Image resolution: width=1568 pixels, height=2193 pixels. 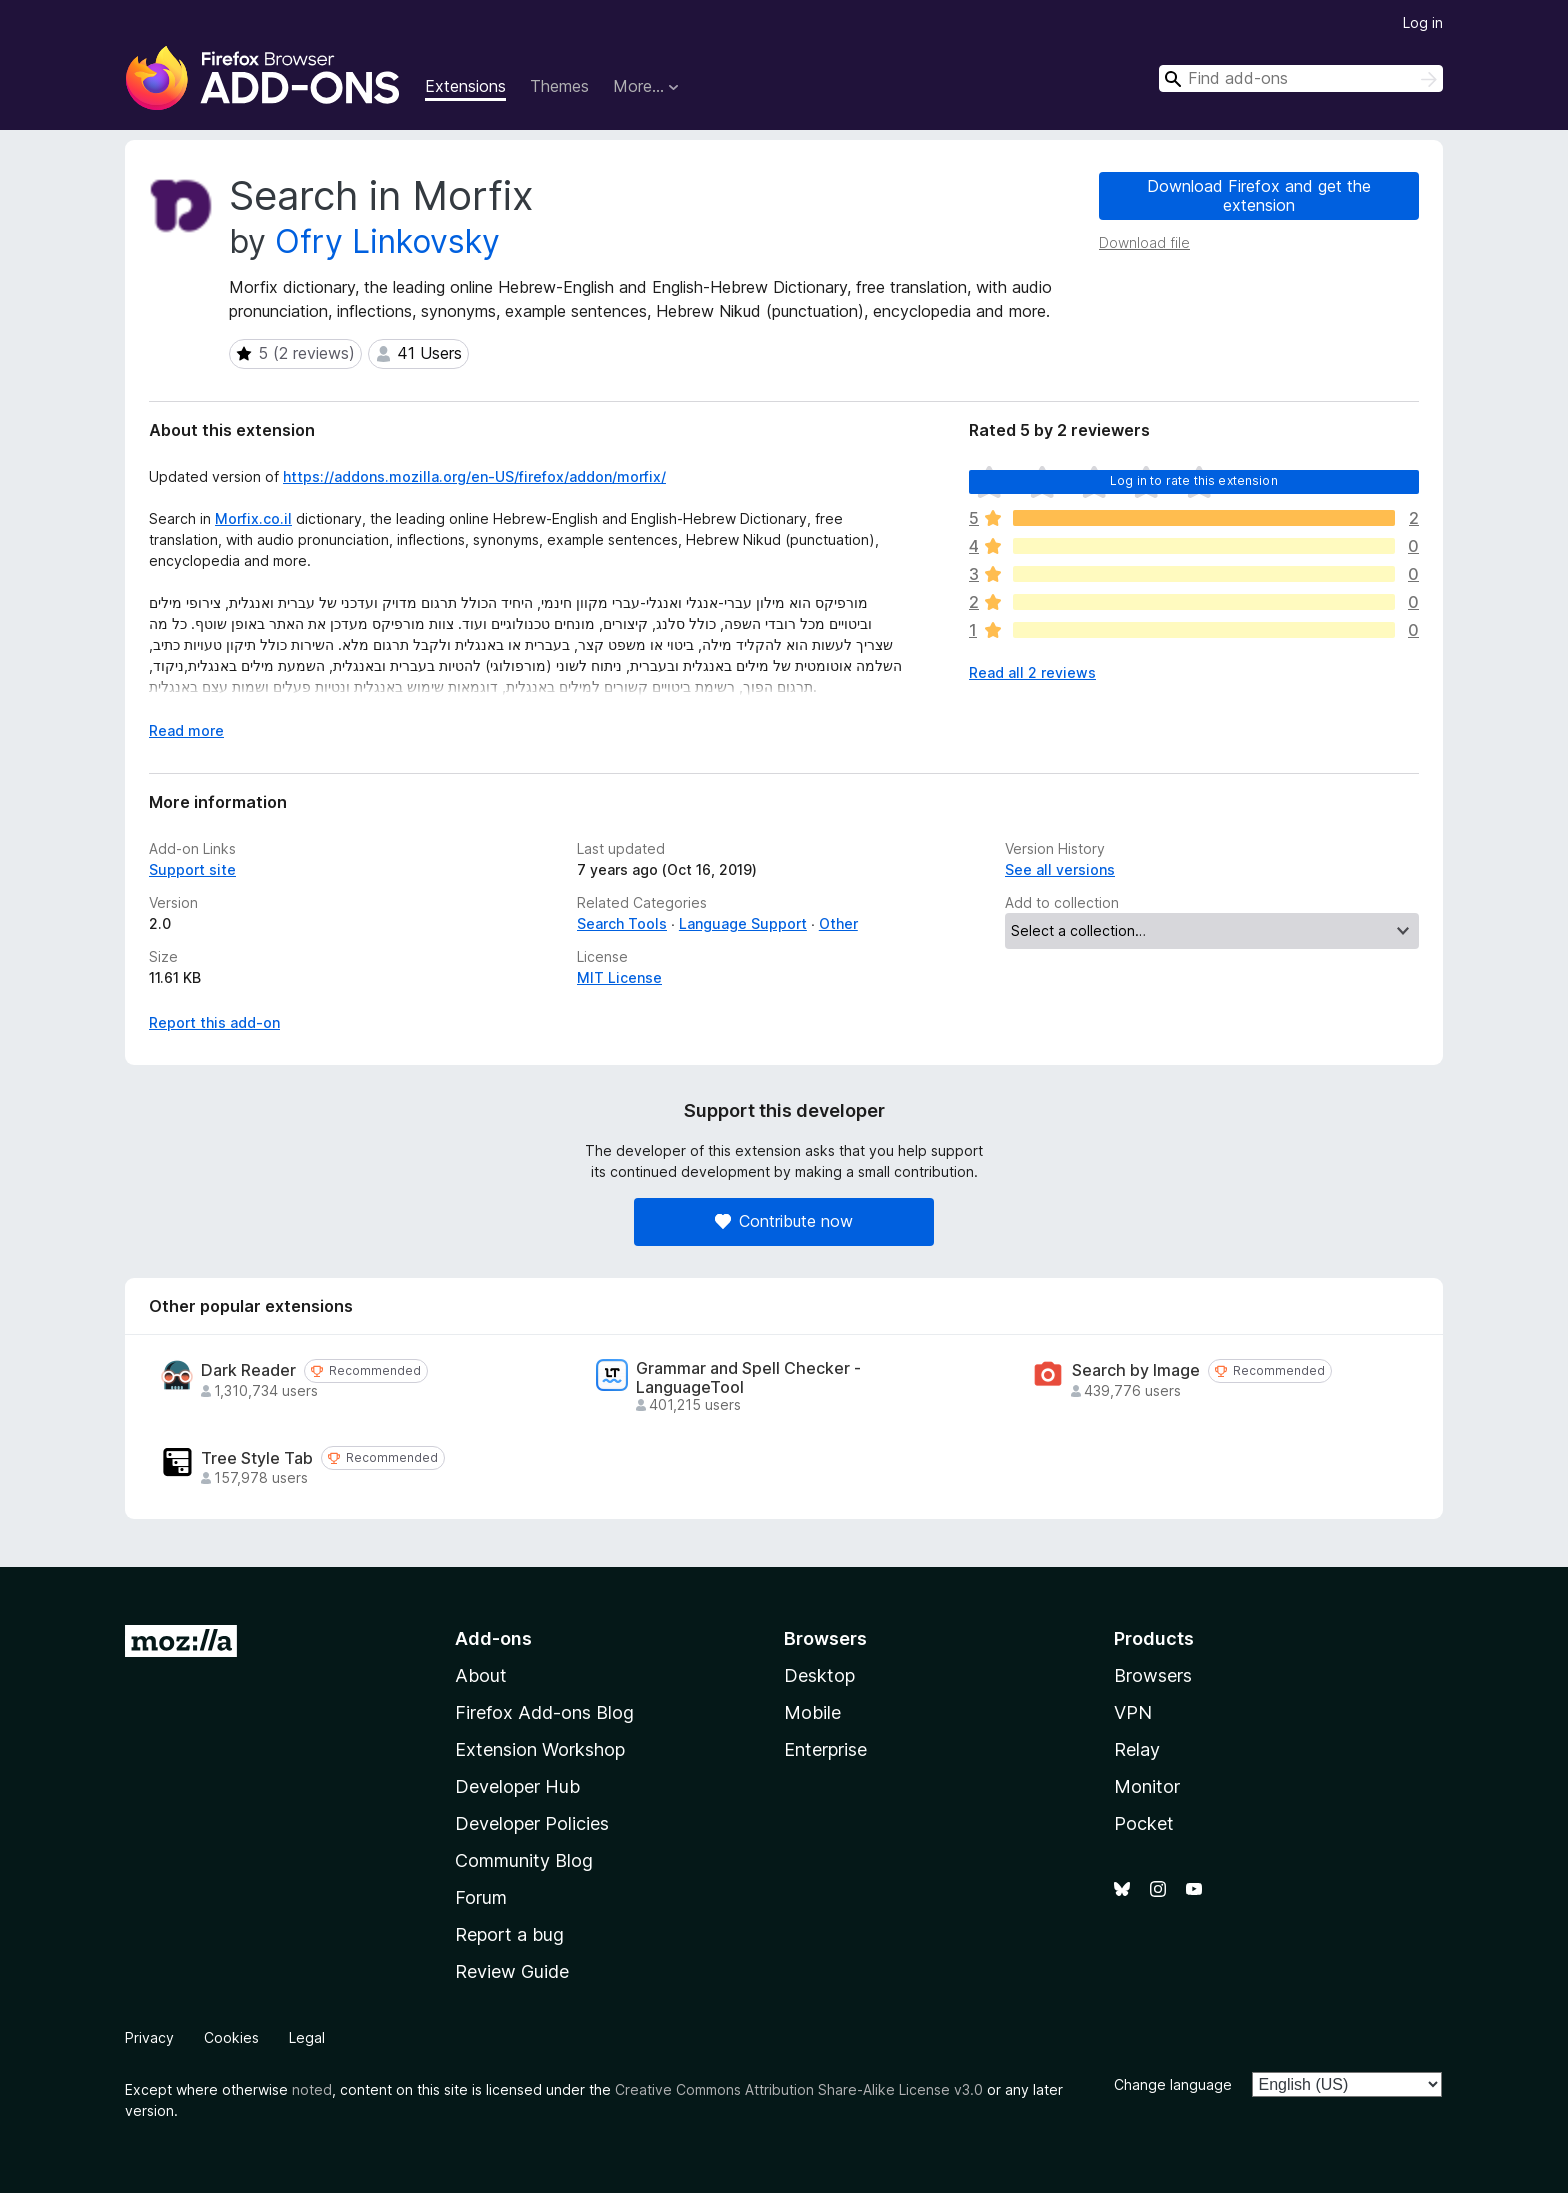 What do you see at coordinates (748, 1378) in the screenshot?
I see `Grammar and Spell Checker - LanguageTool` at bounding box center [748, 1378].